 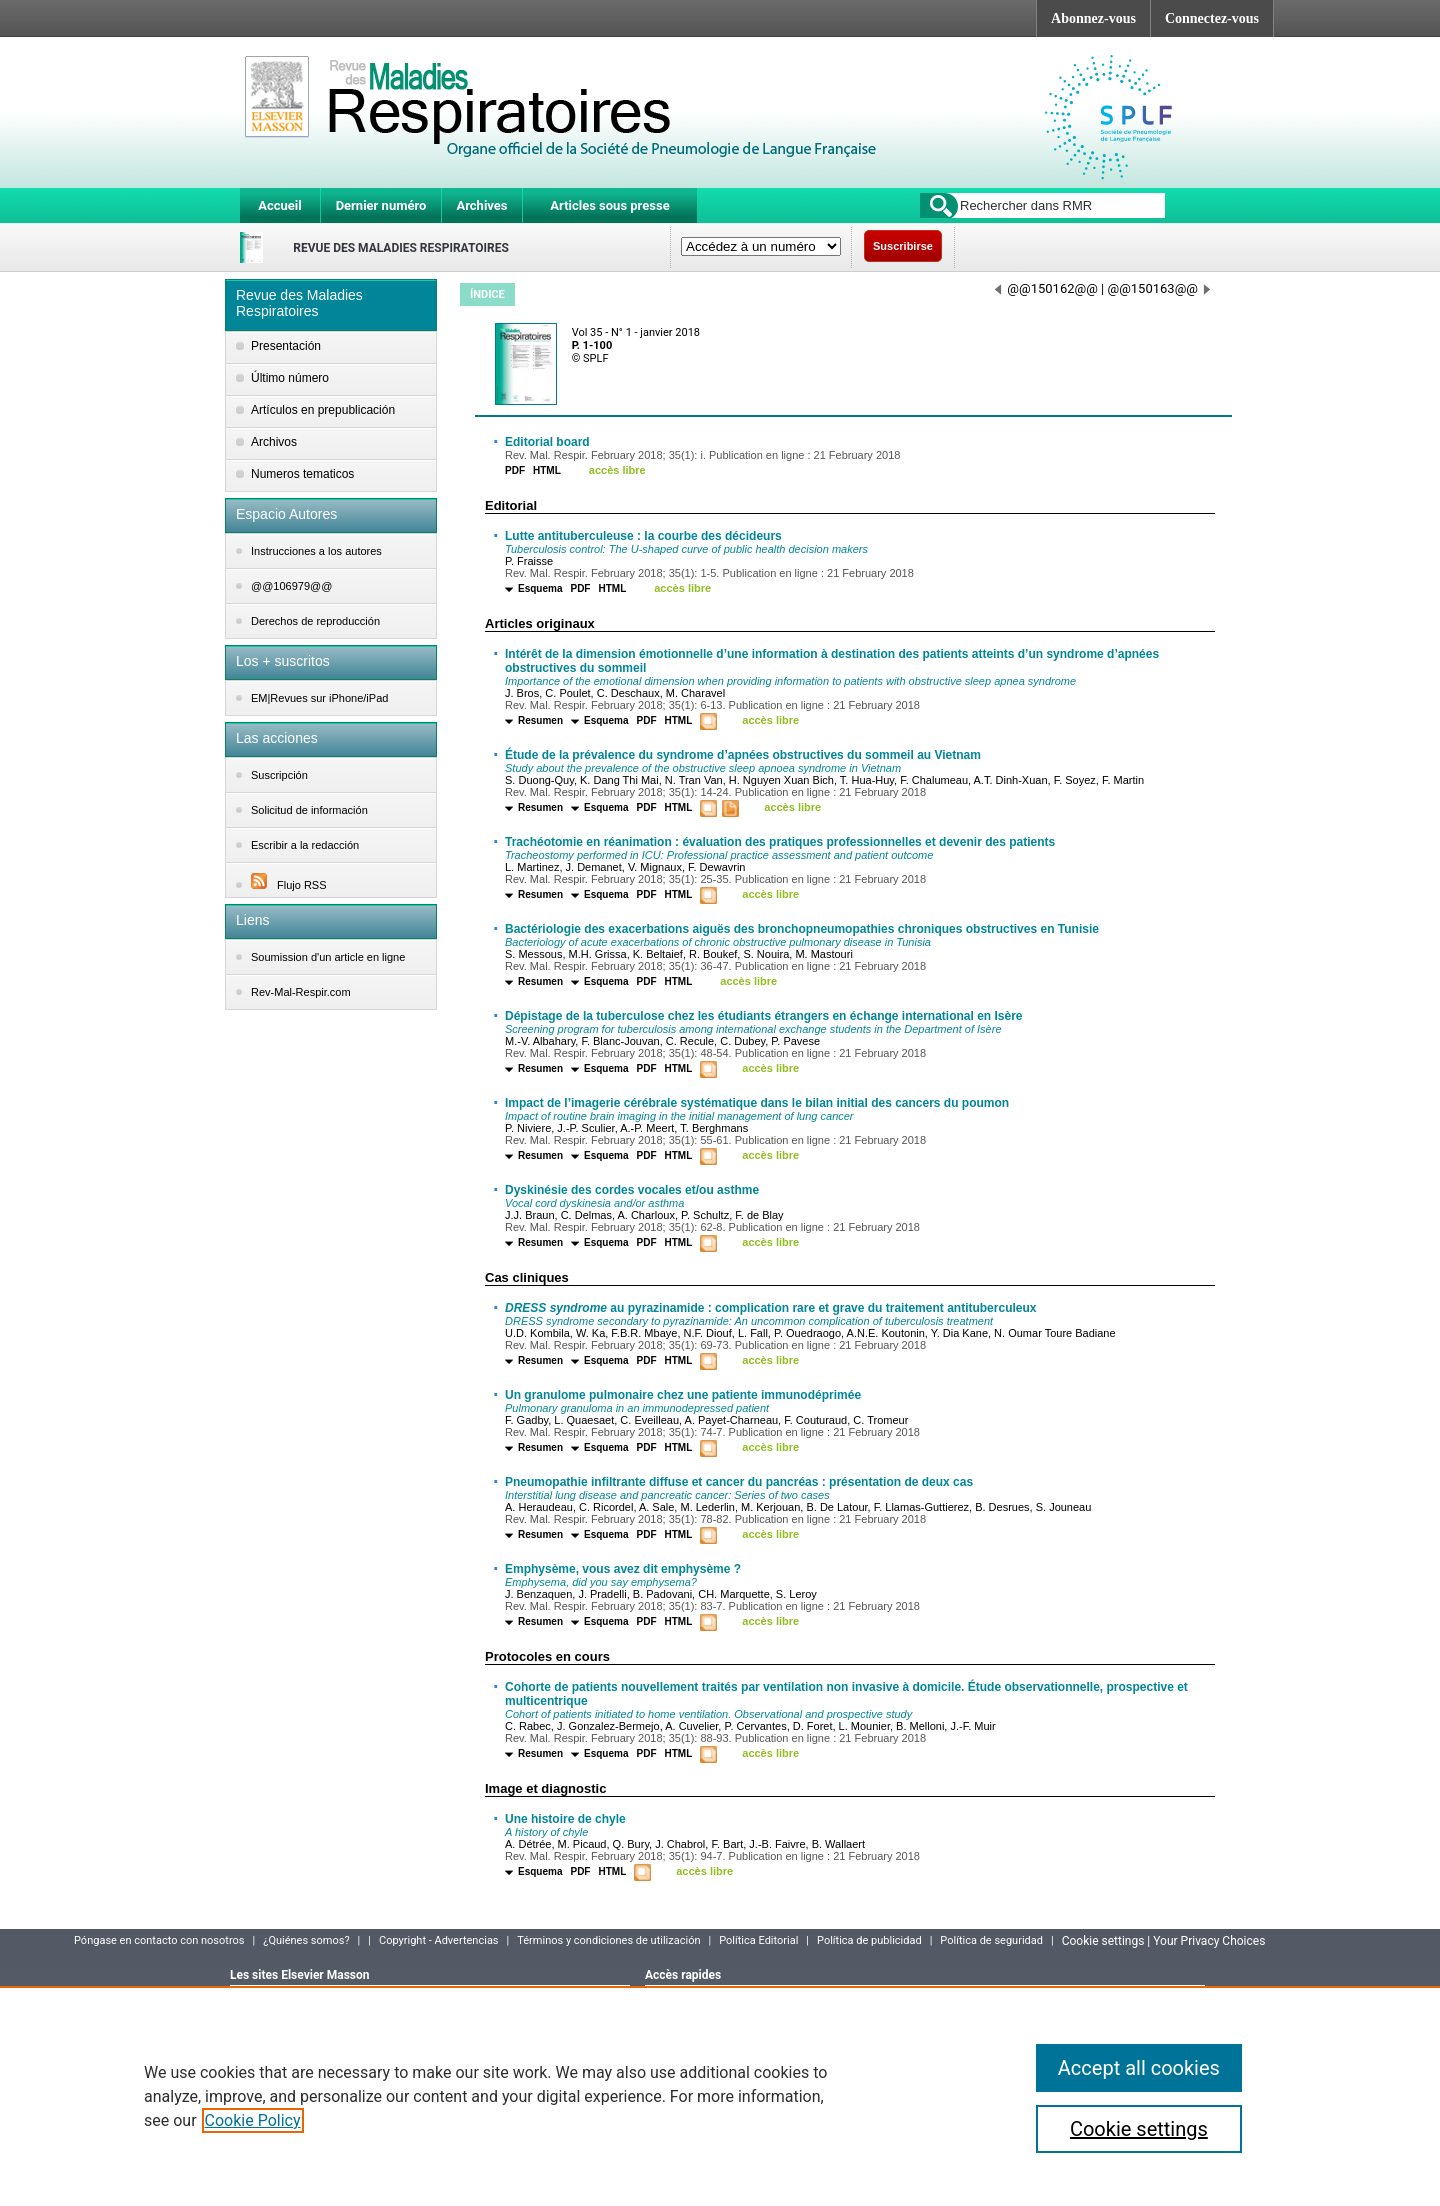 I want to click on Connectez-vous, so click(x=1212, y=18).